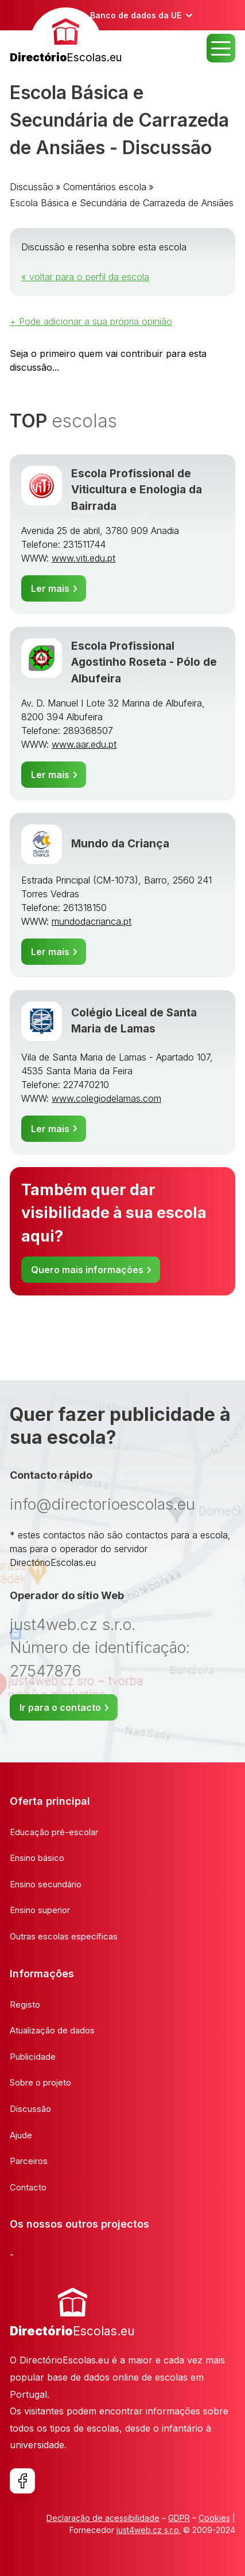  Describe the element at coordinates (29, 2160) in the screenshot. I see `Parceiros` at that location.